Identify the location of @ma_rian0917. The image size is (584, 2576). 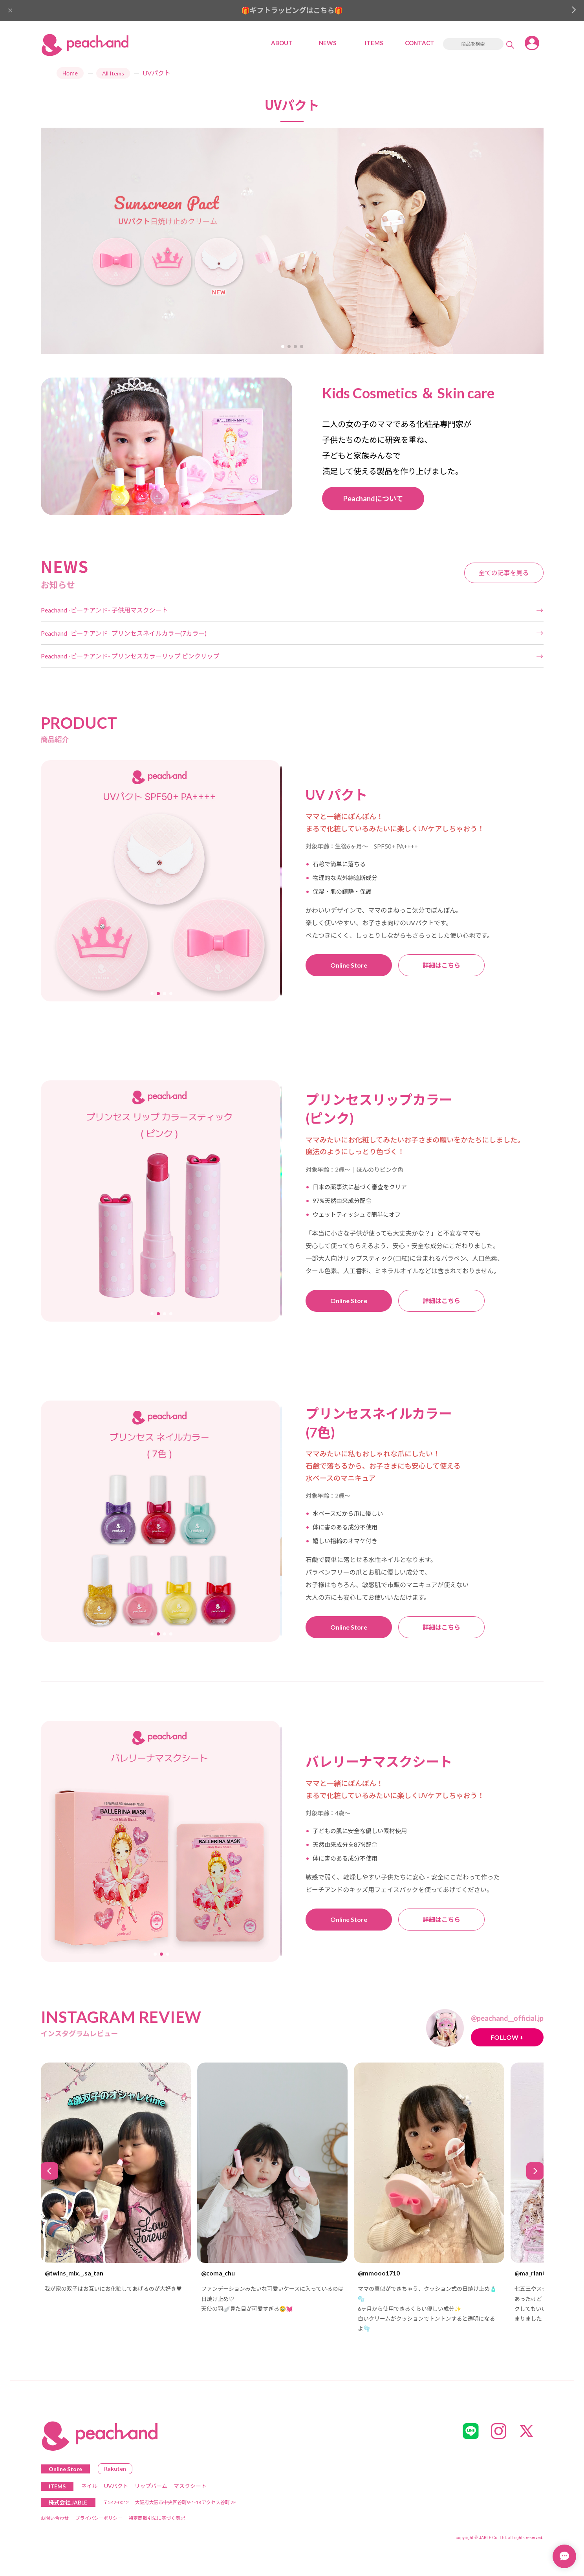
(535, 2273).